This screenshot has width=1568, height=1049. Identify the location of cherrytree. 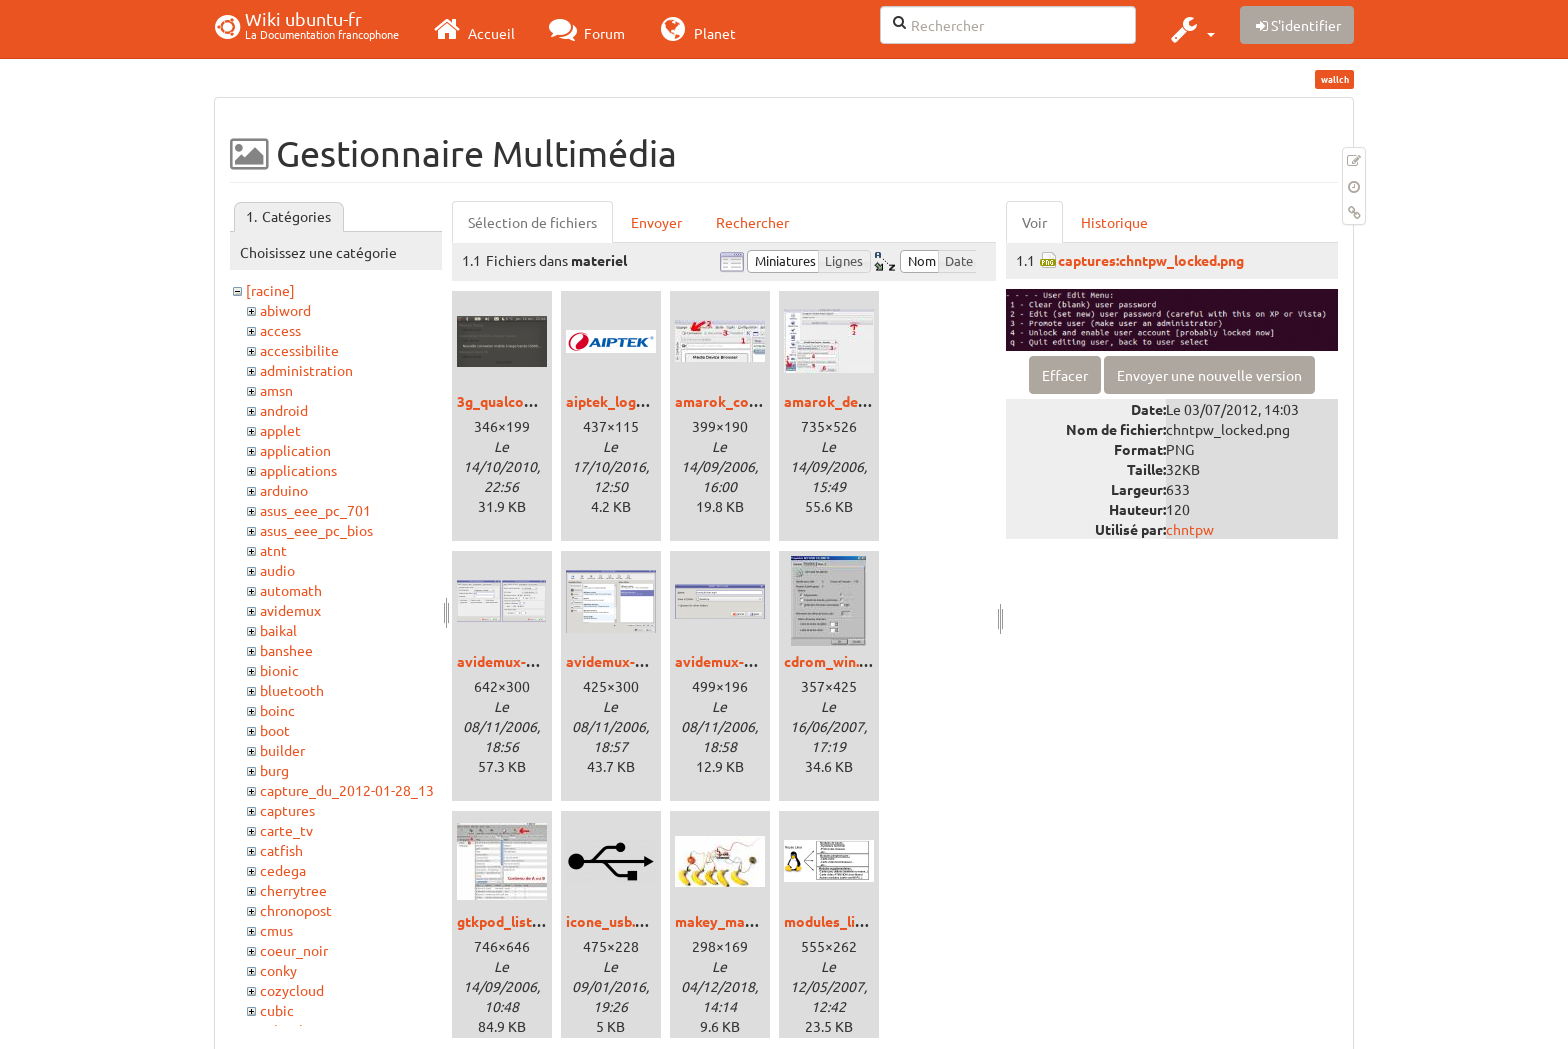
(293, 890).